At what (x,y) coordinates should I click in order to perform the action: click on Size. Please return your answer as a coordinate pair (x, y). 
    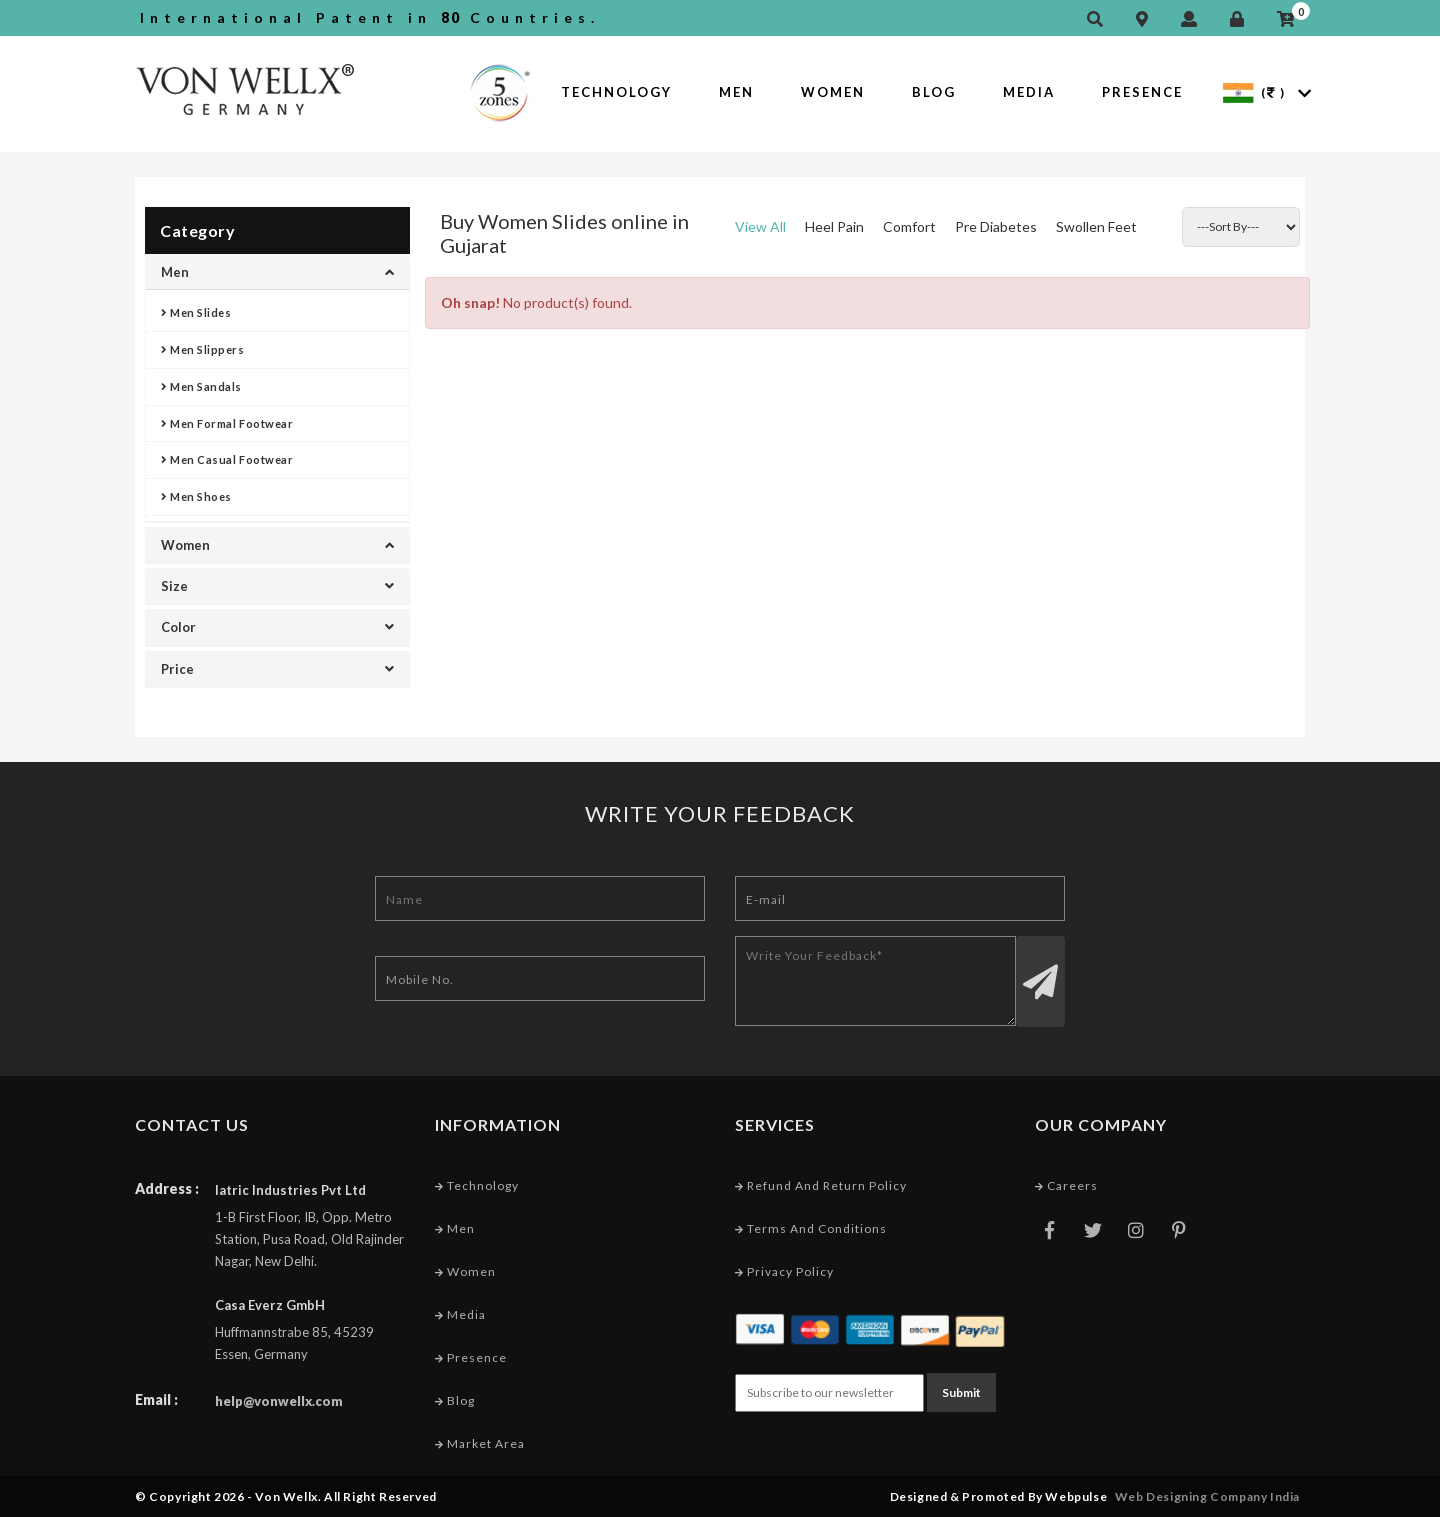
    Looking at the image, I should click on (277, 586).